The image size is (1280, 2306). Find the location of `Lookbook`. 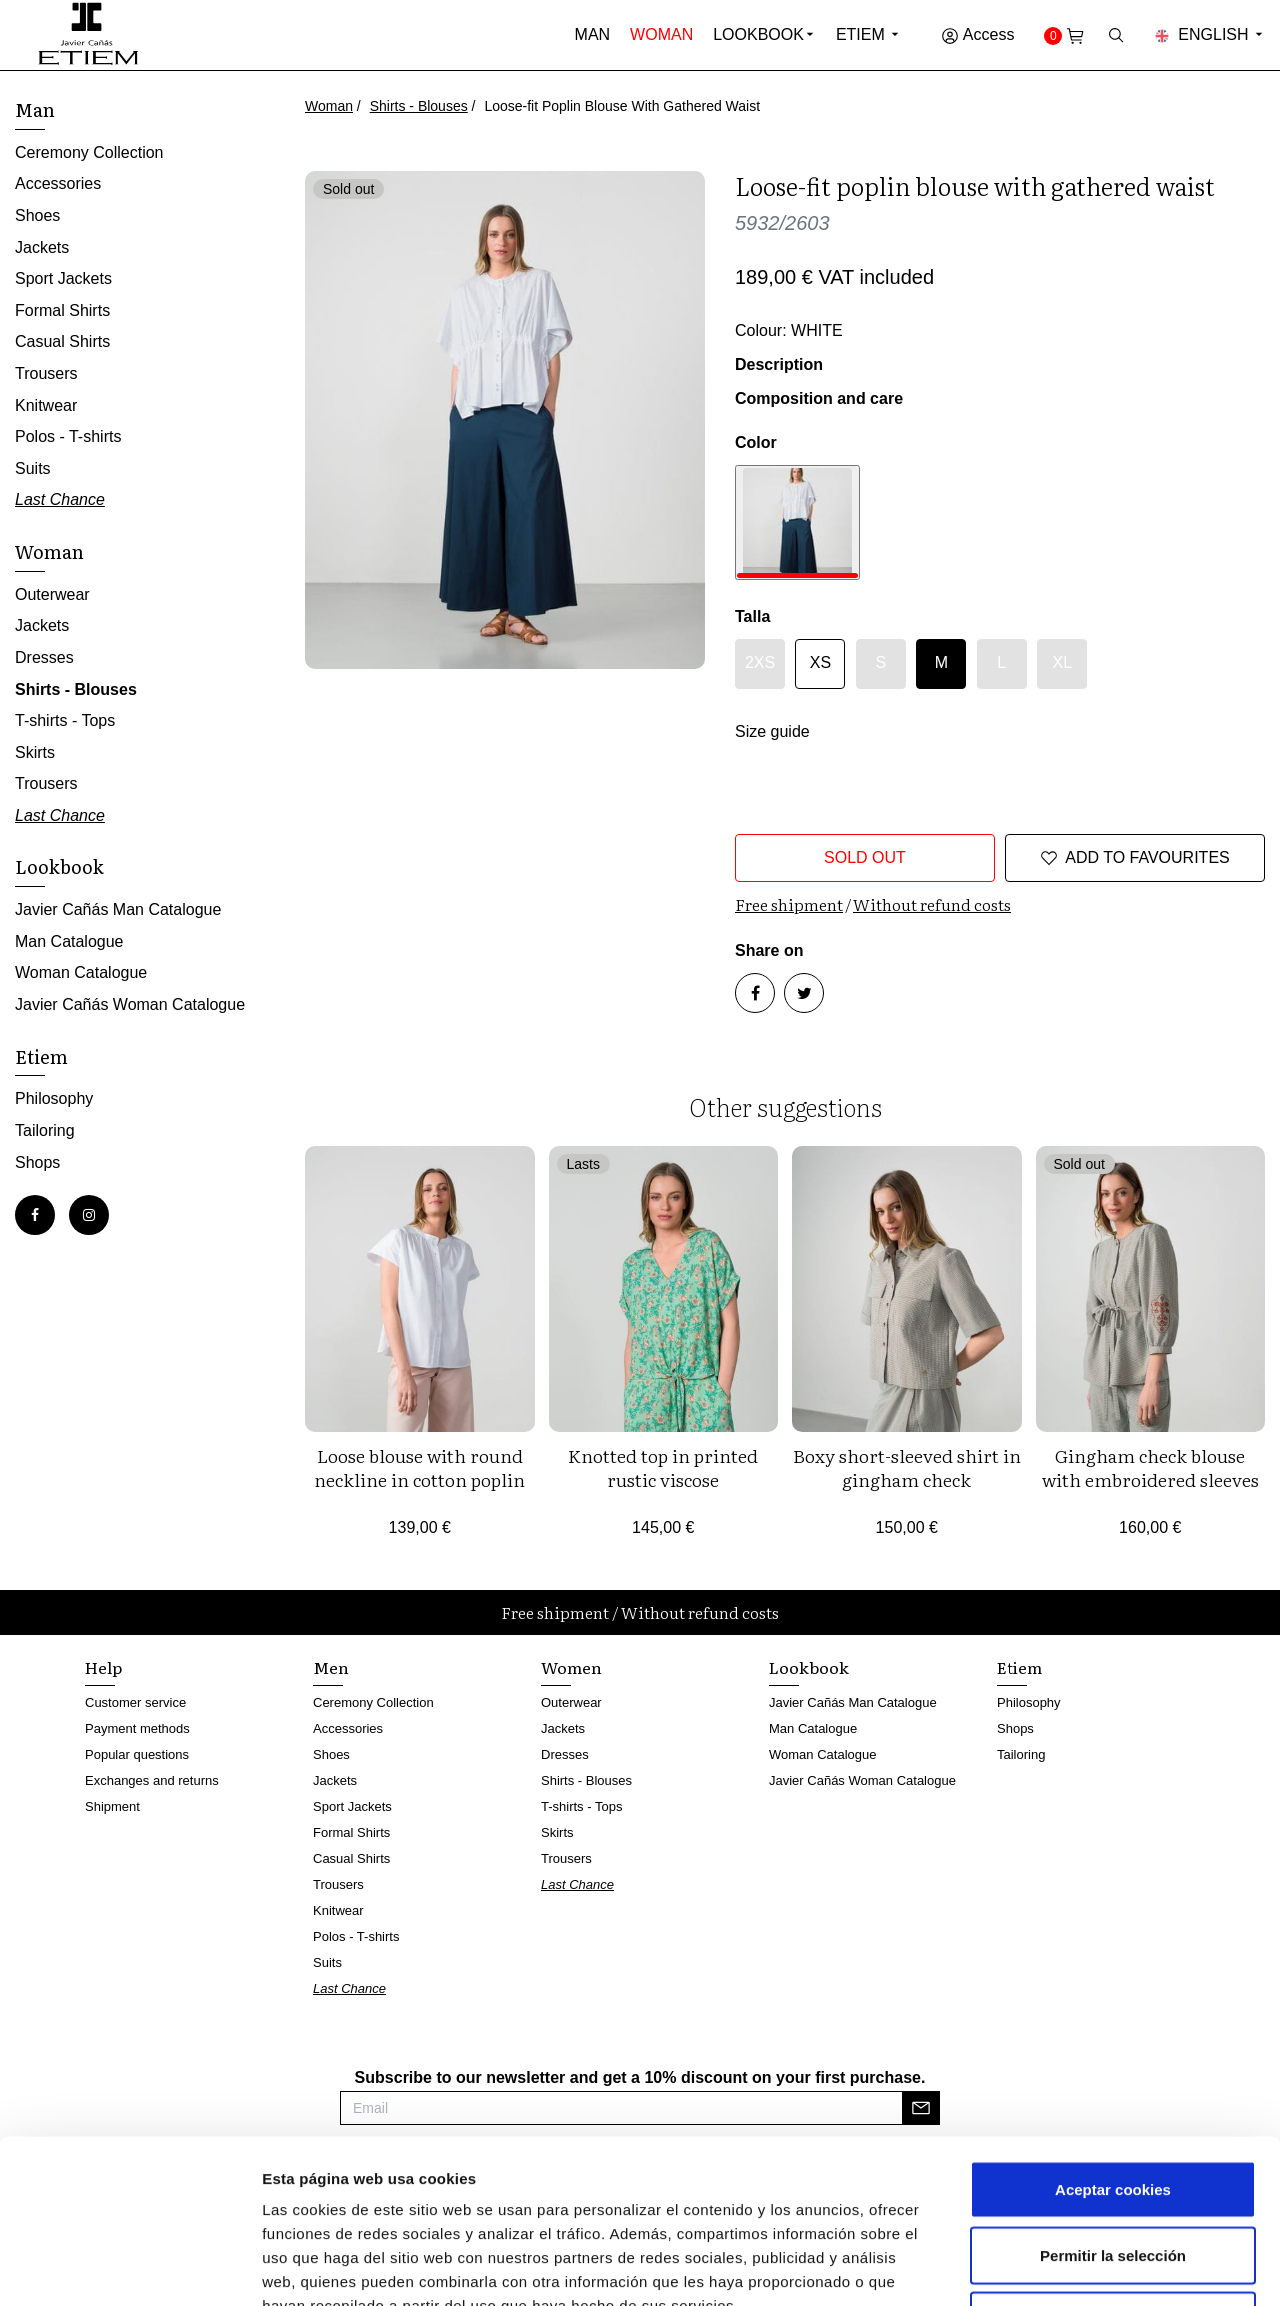

Lookbook is located at coordinates (758, 34).